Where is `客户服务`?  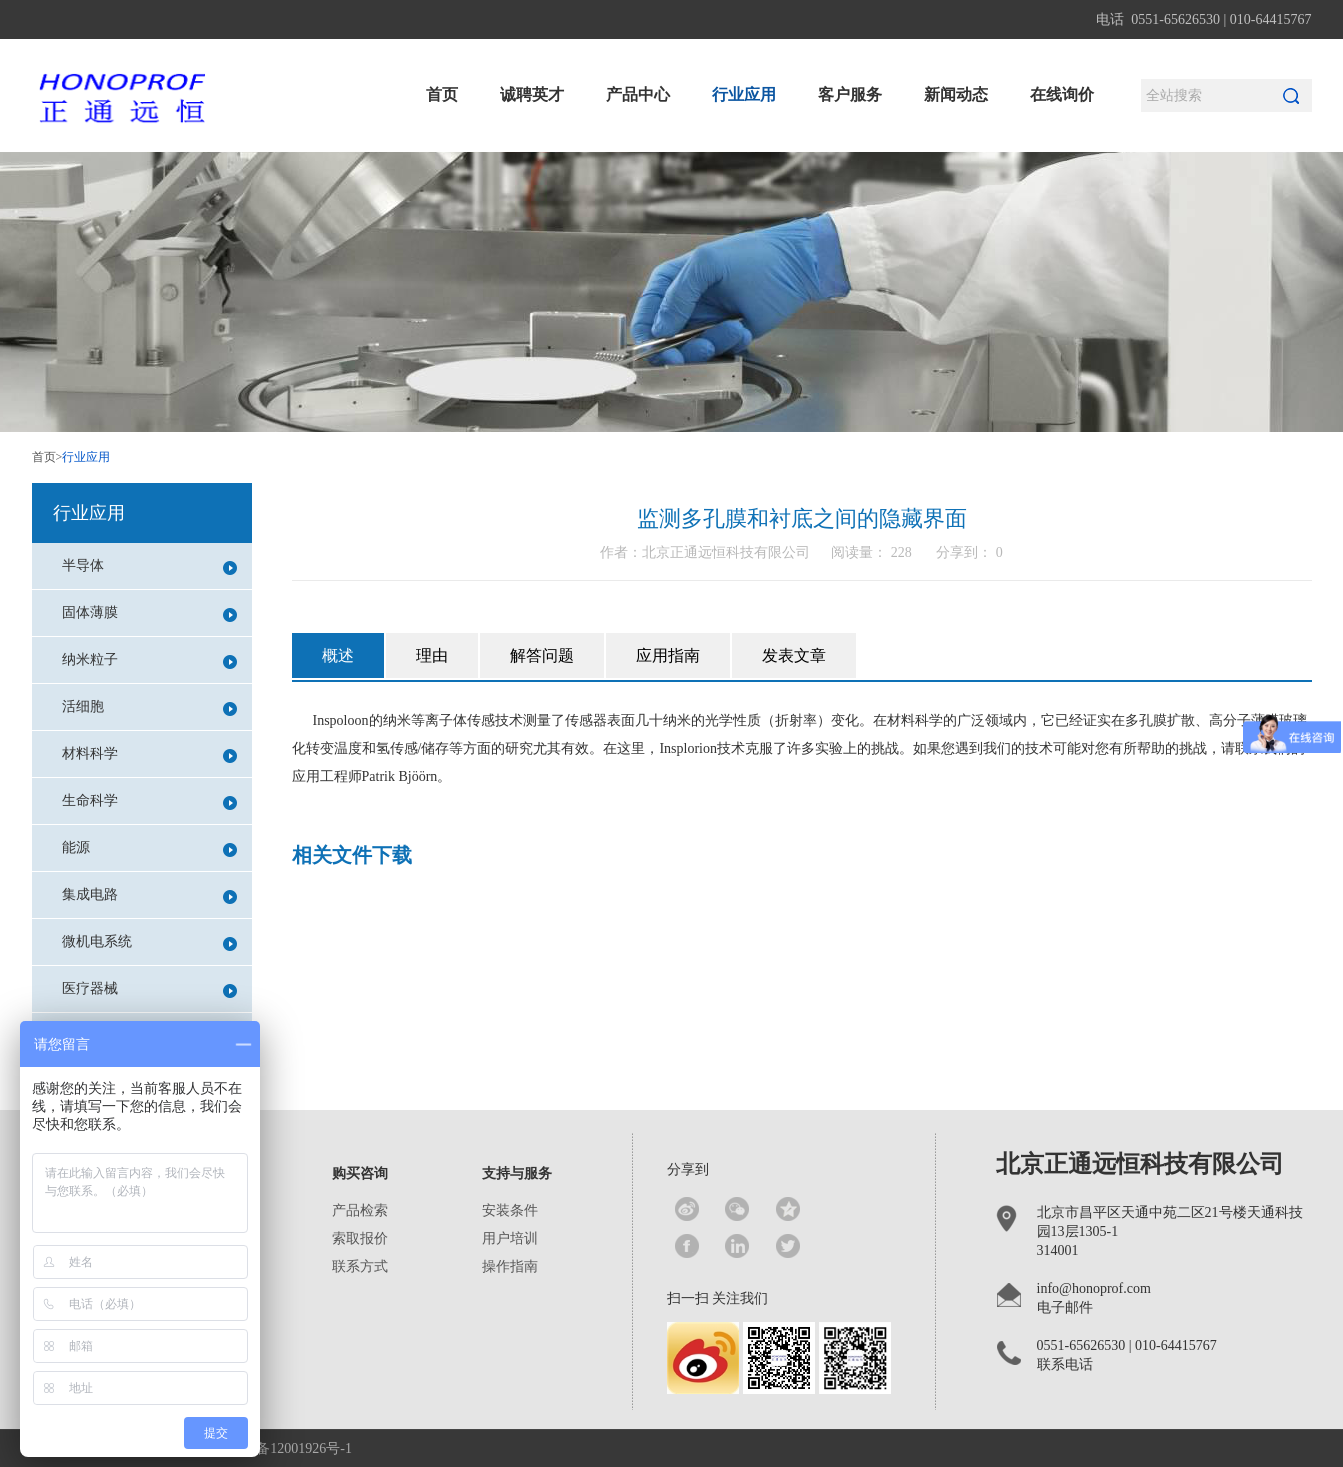 客户服务 is located at coordinates (850, 94).